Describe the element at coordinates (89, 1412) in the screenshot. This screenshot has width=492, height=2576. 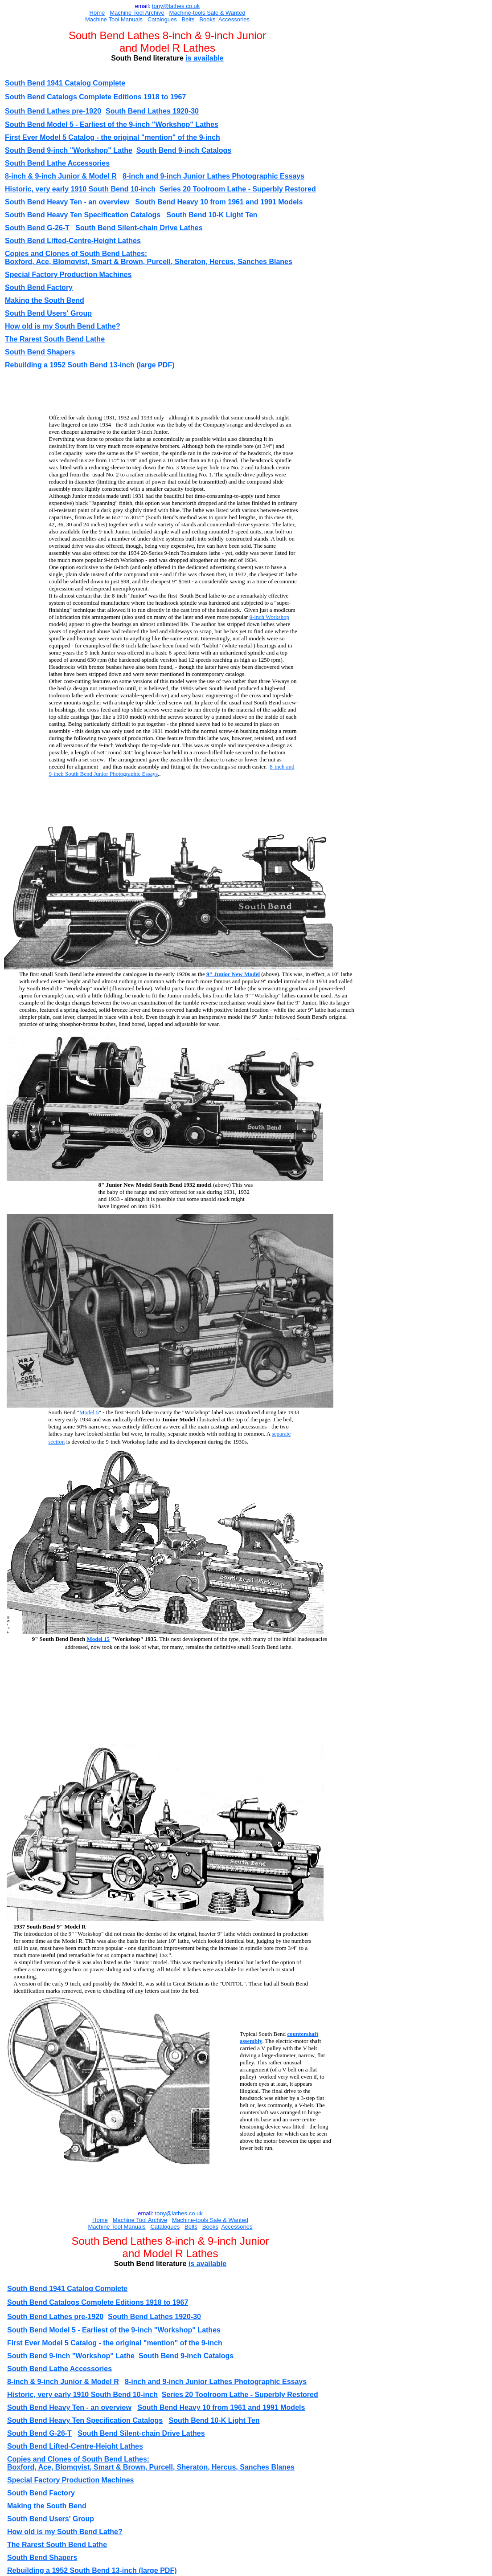
I see `Model 5` at that location.